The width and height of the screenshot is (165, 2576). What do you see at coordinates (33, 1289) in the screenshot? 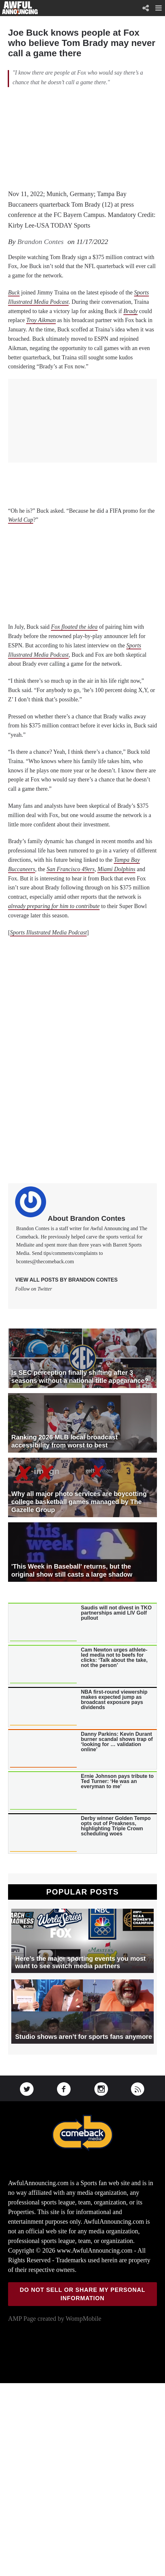
I see `Follow on Twitter` at bounding box center [33, 1289].